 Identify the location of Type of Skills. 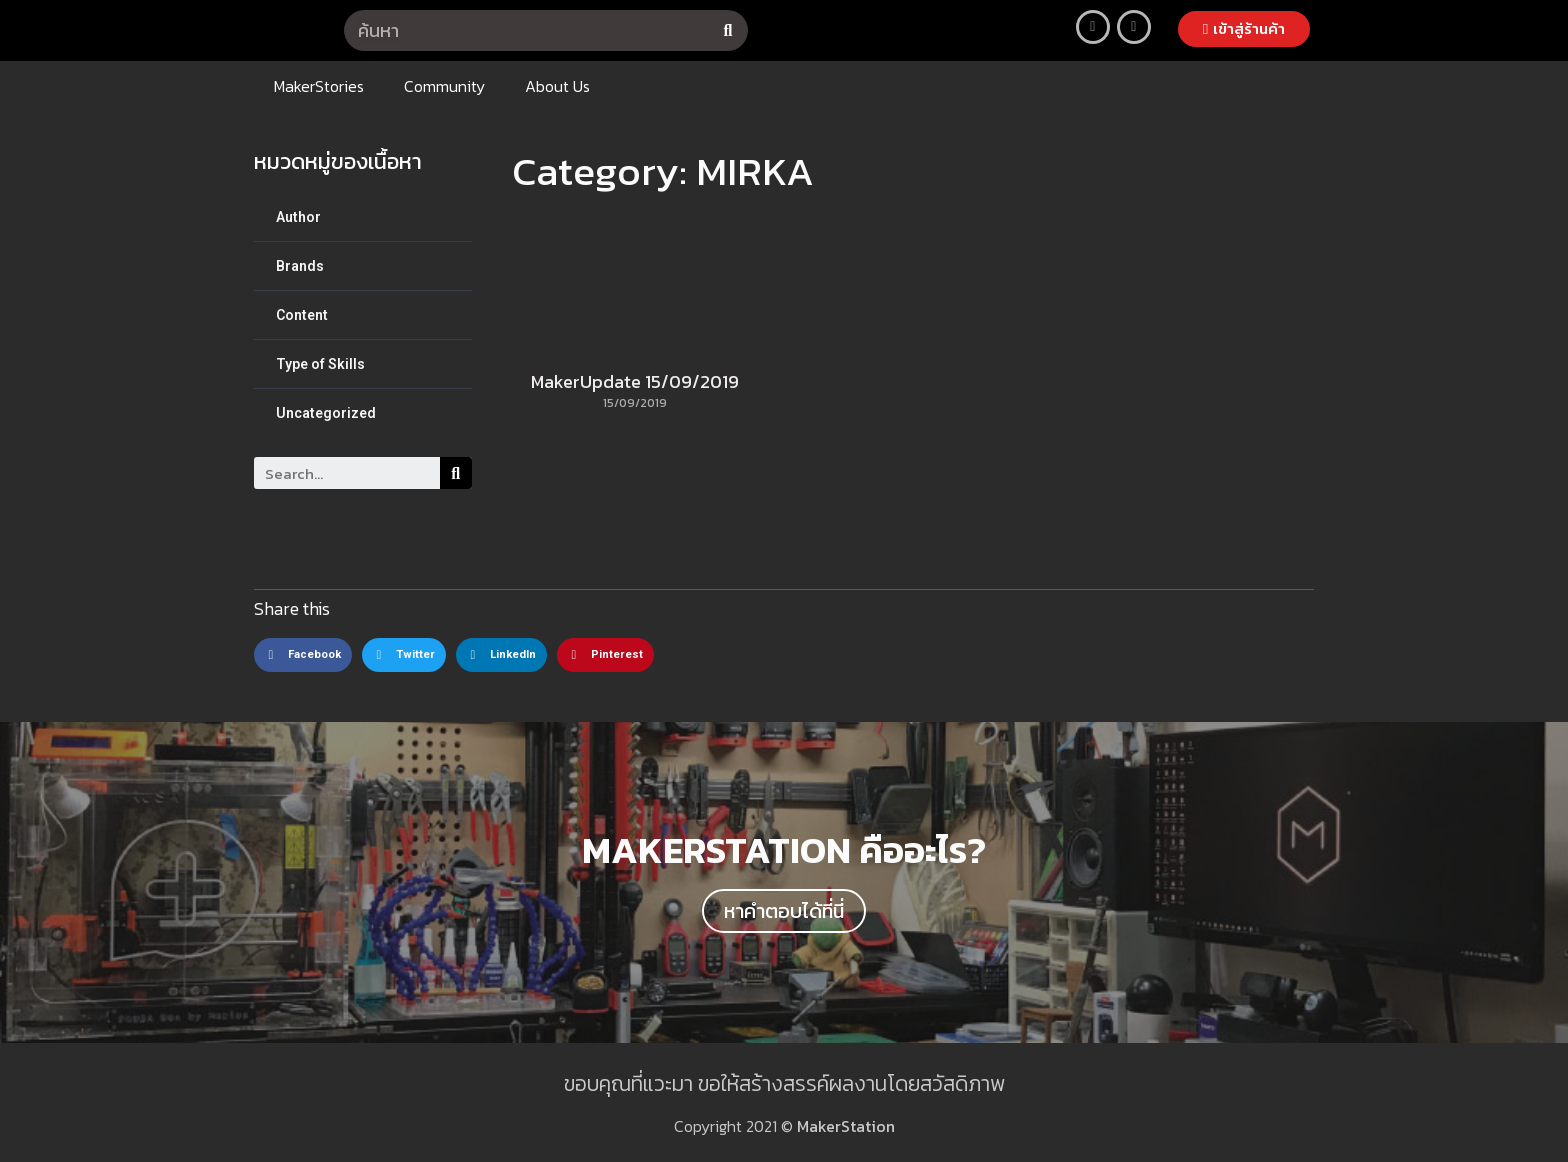
(320, 364).